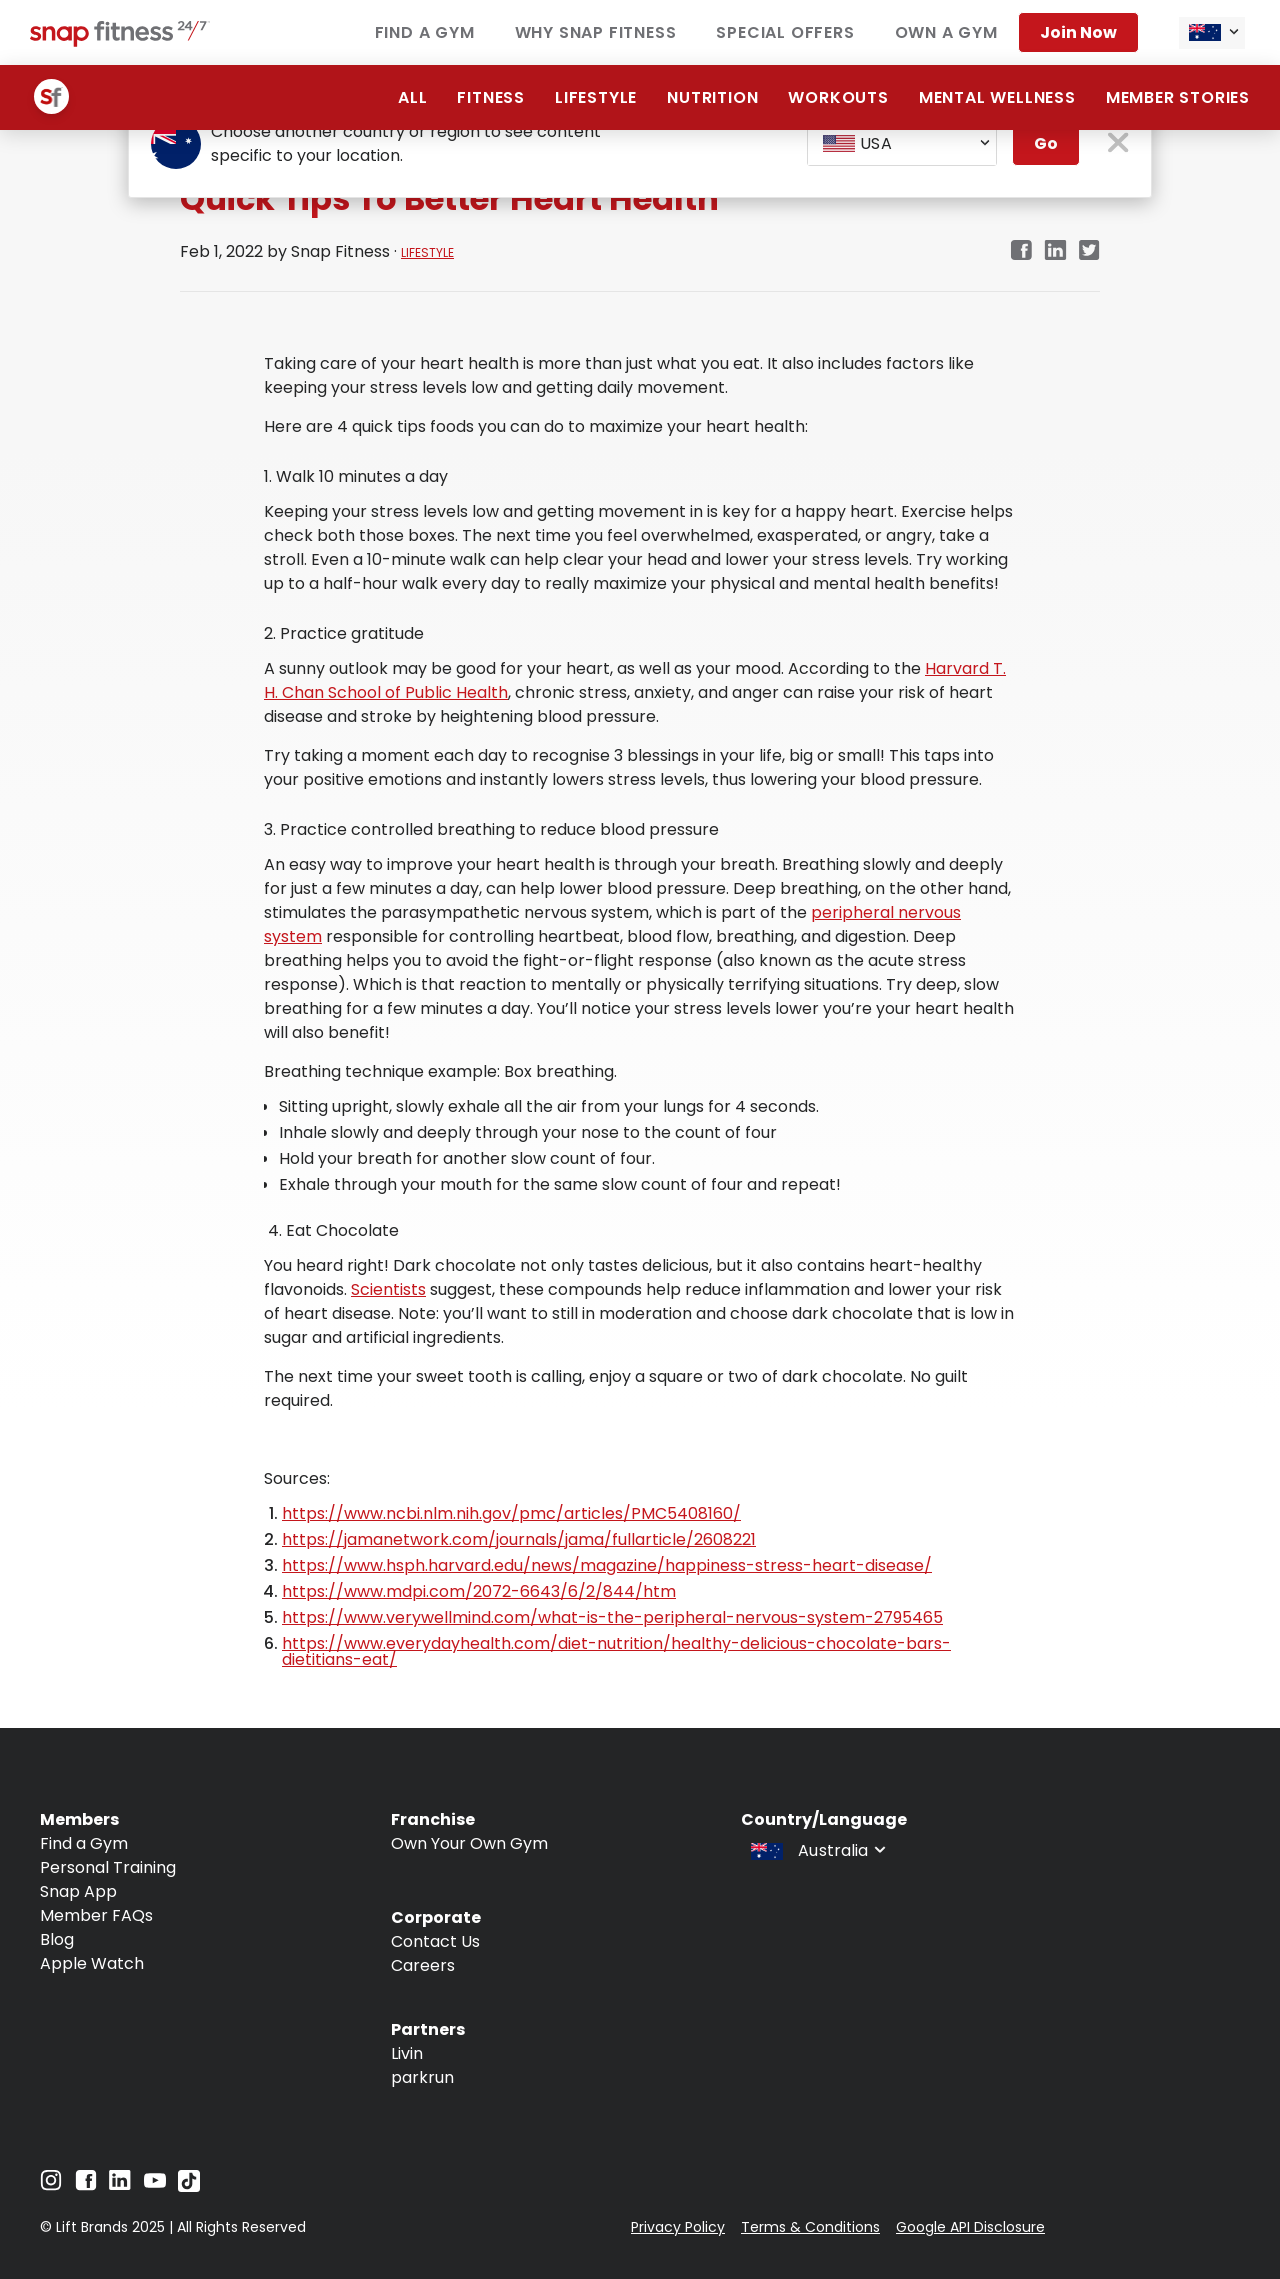 Image resolution: width=1280 pixels, height=2279 pixels. What do you see at coordinates (425, 32) in the screenshot?
I see `Find a Gym` at bounding box center [425, 32].